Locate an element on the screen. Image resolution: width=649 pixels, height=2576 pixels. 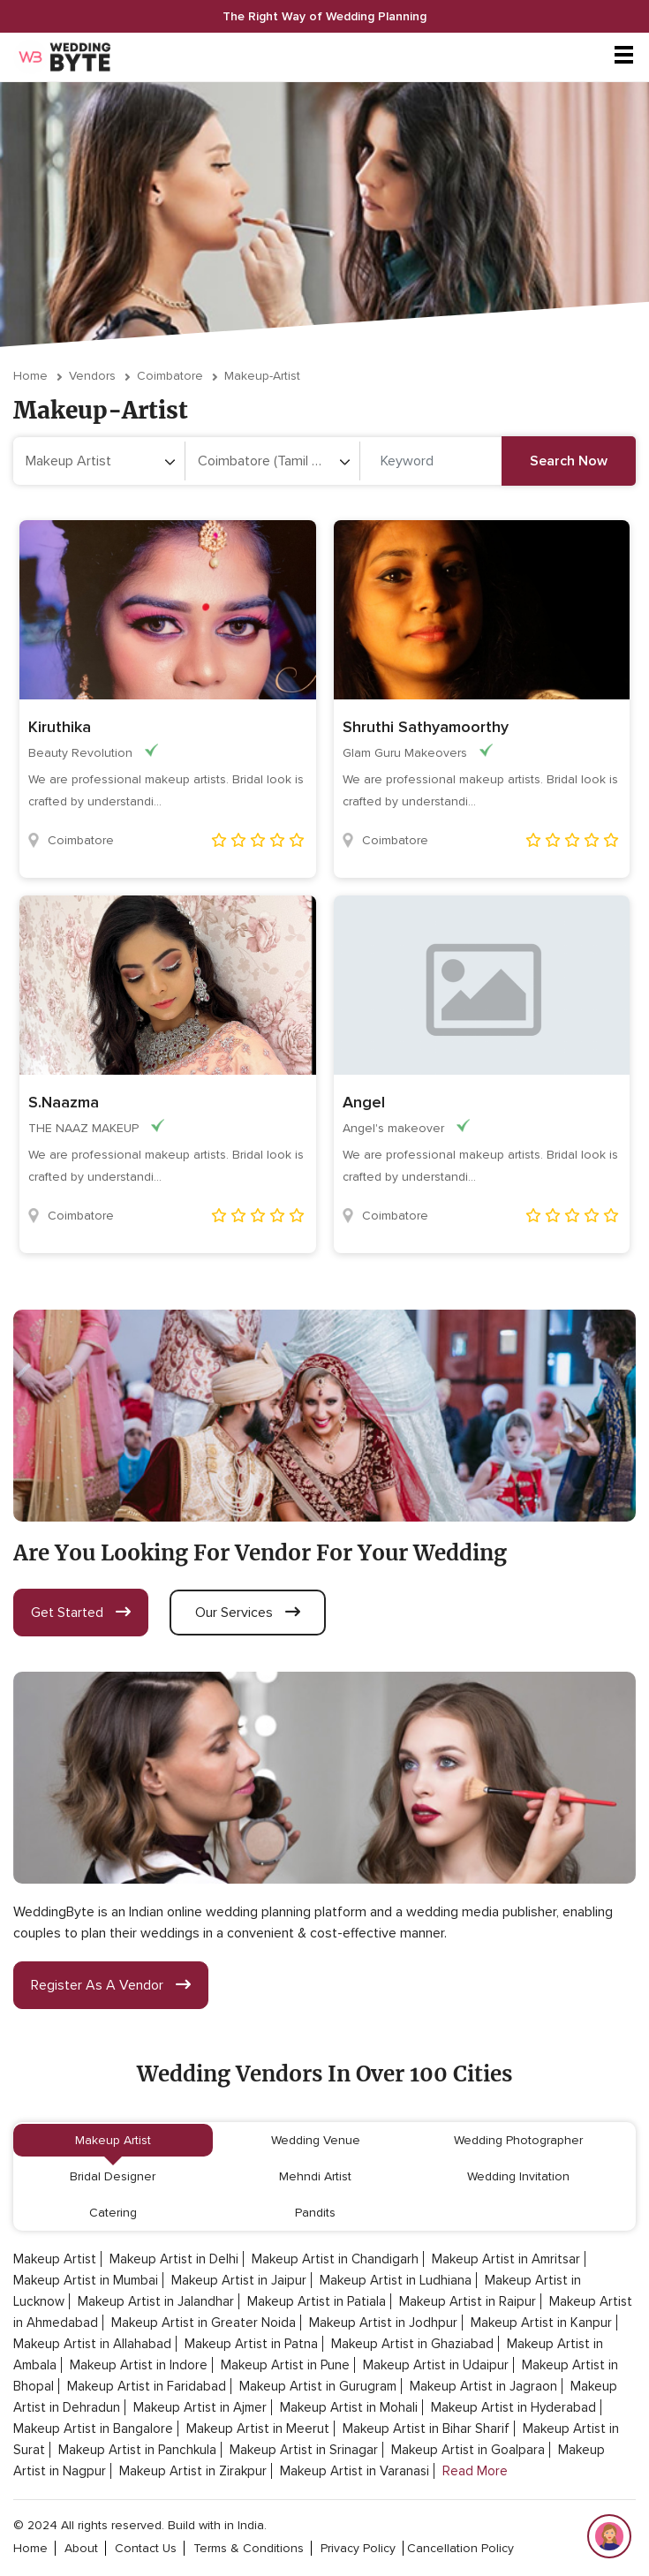
Kiruthika is located at coordinates (59, 727).